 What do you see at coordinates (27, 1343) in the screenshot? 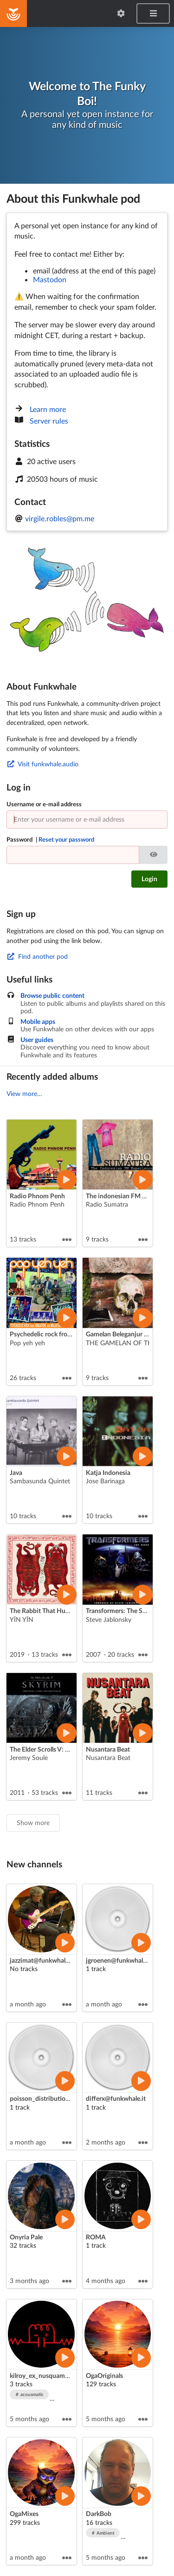
I see `Pop yeh yeh` at bounding box center [27, 1343].